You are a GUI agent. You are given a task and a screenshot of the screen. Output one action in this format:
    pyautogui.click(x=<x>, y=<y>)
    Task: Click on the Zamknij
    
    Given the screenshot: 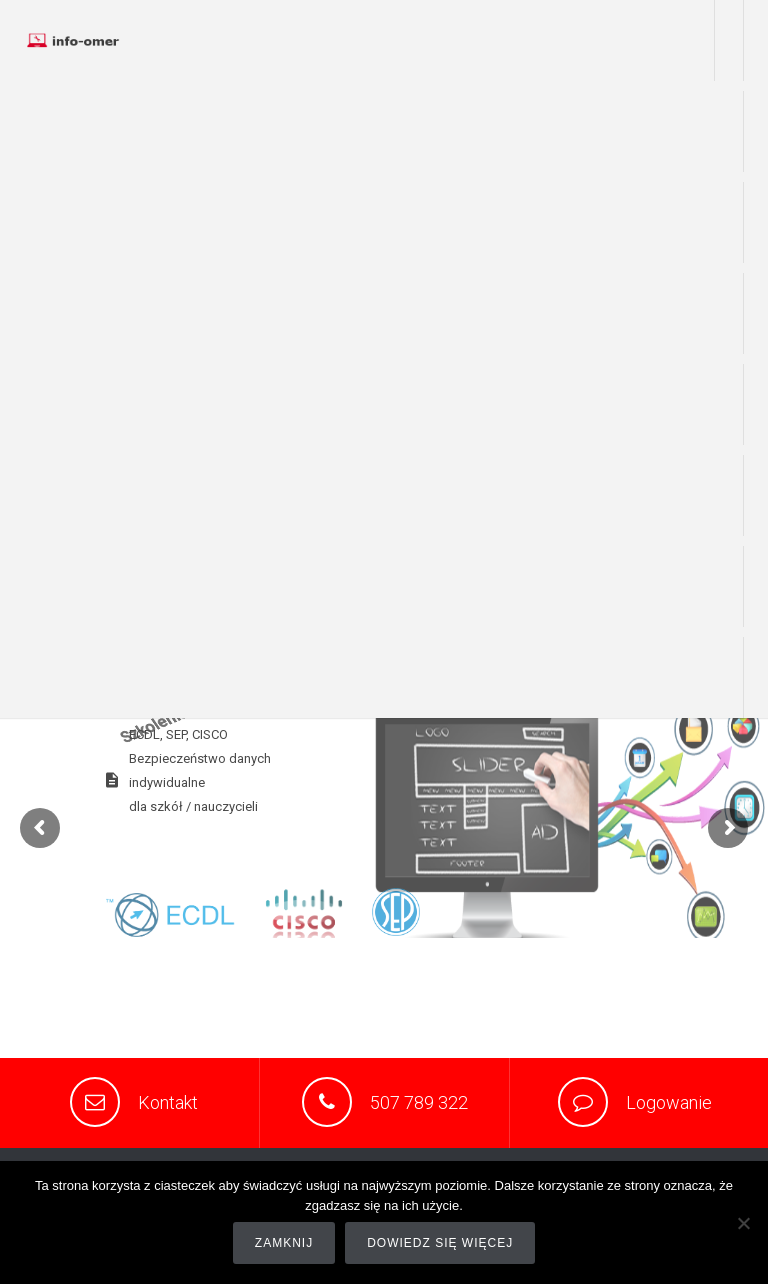 What is the action you would take?
    pyautogui.click(x=284, y=1243)
    